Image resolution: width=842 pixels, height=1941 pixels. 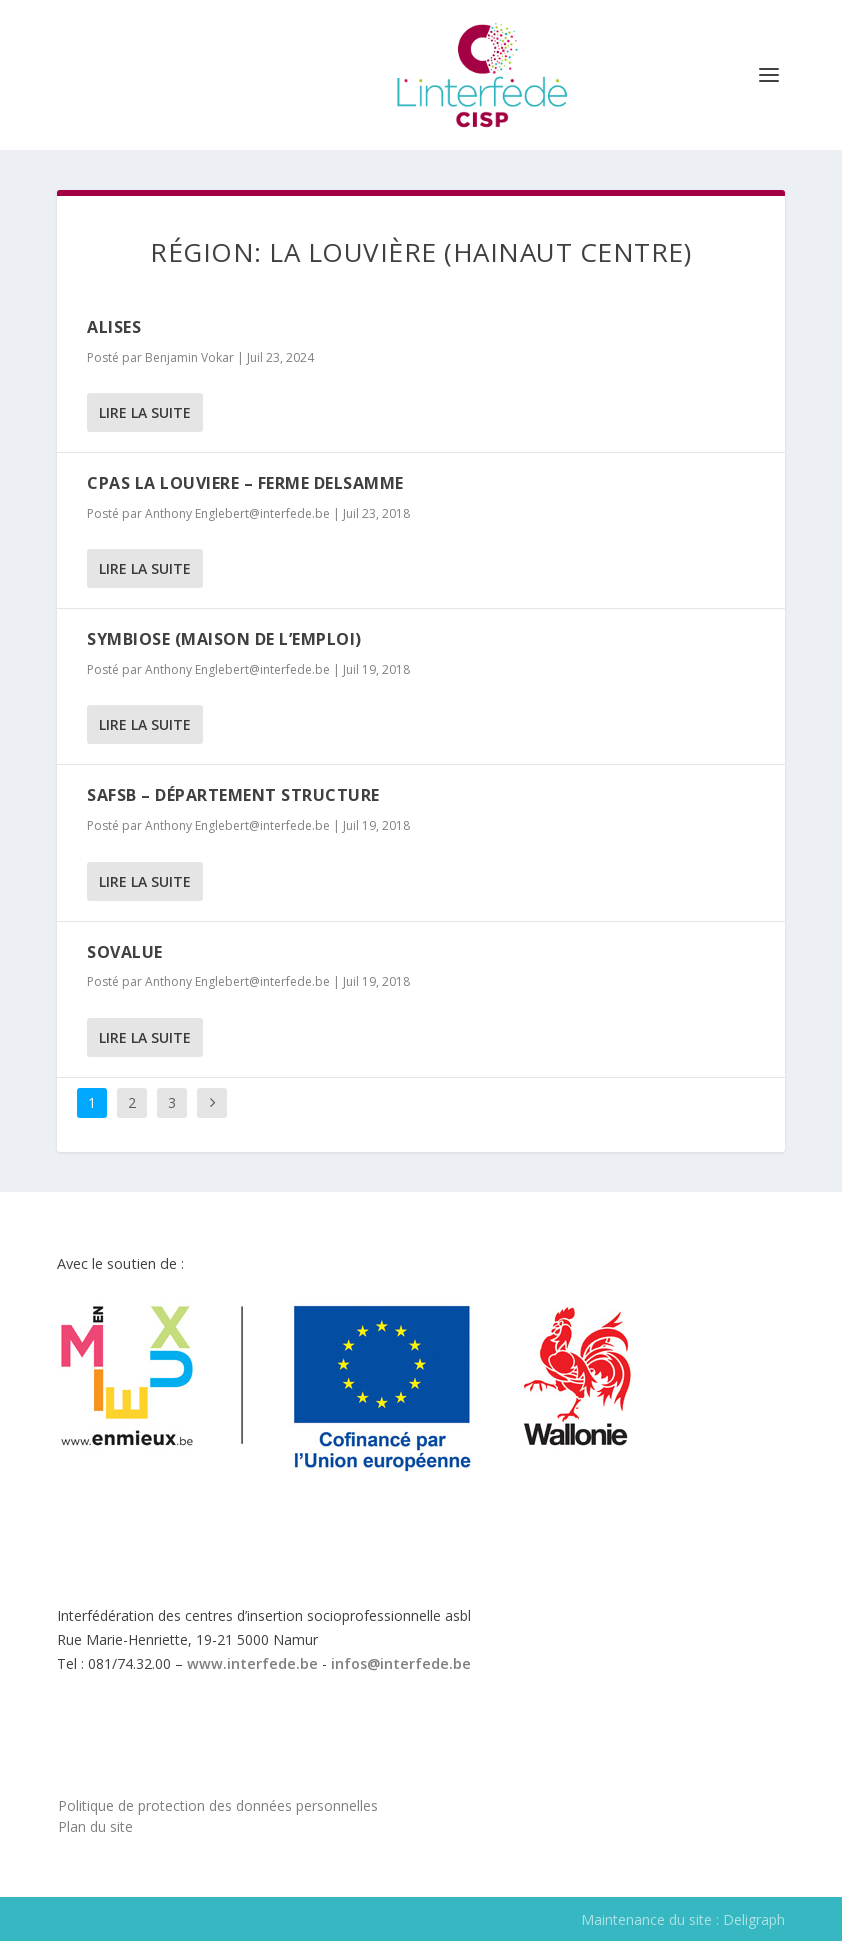 What do you see at coordinates (95, 1826) in the screenshot?
I see `Plan du site` at bounding box center [95, 1826].